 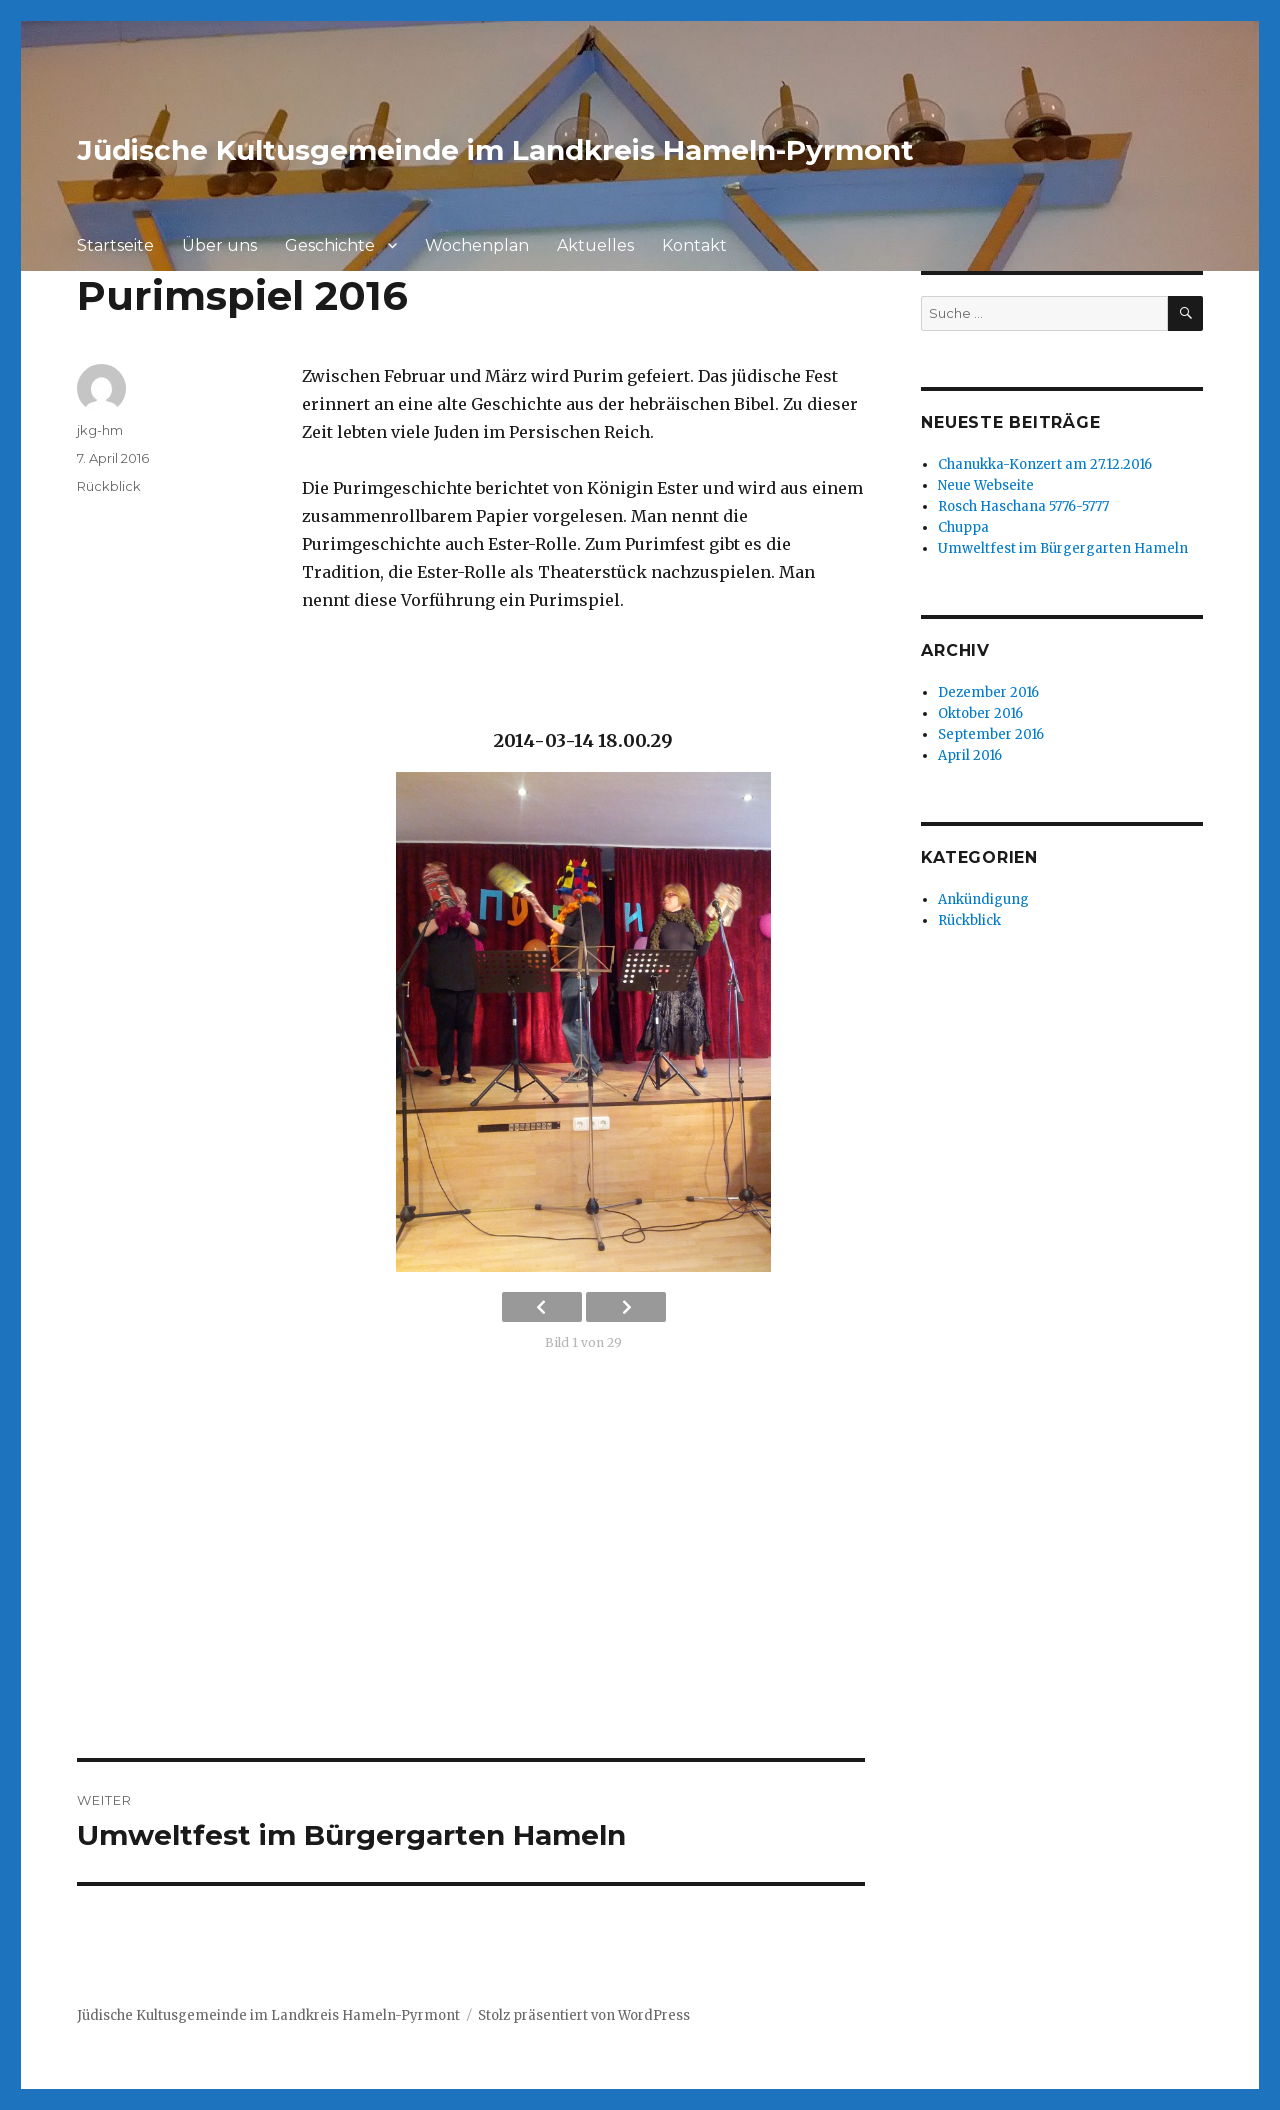 I want to click on Rückblick, so click(x=109, y=486).